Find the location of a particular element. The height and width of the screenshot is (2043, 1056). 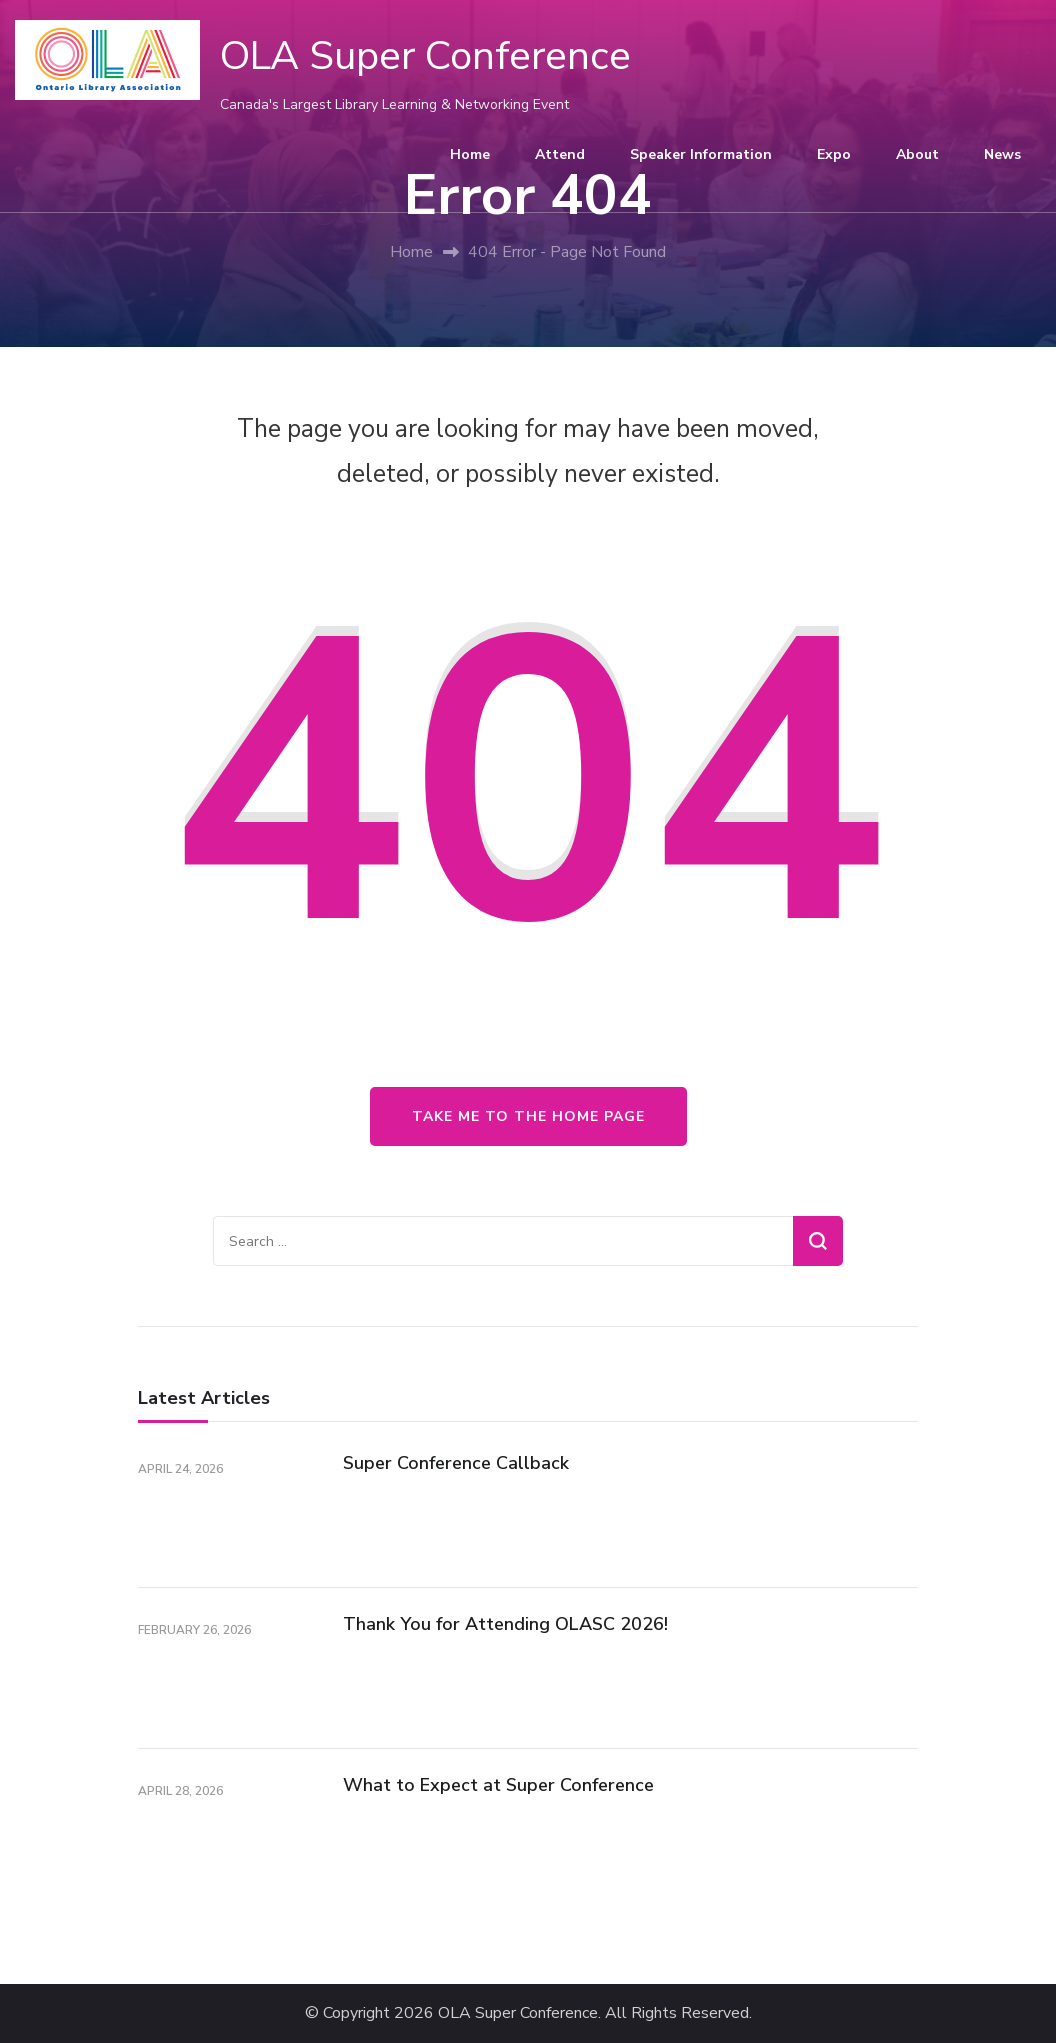

News is located at coordinates (1002, 154).